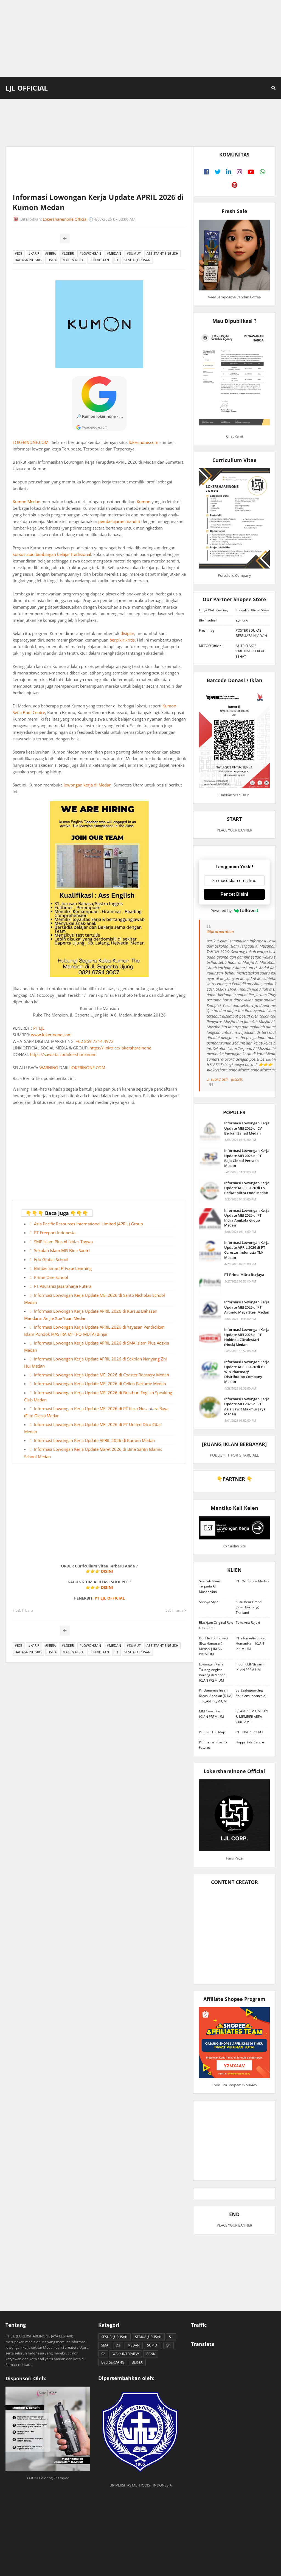 The image size is (281, 2576). I want to click on Powered by, so click(234, 910).